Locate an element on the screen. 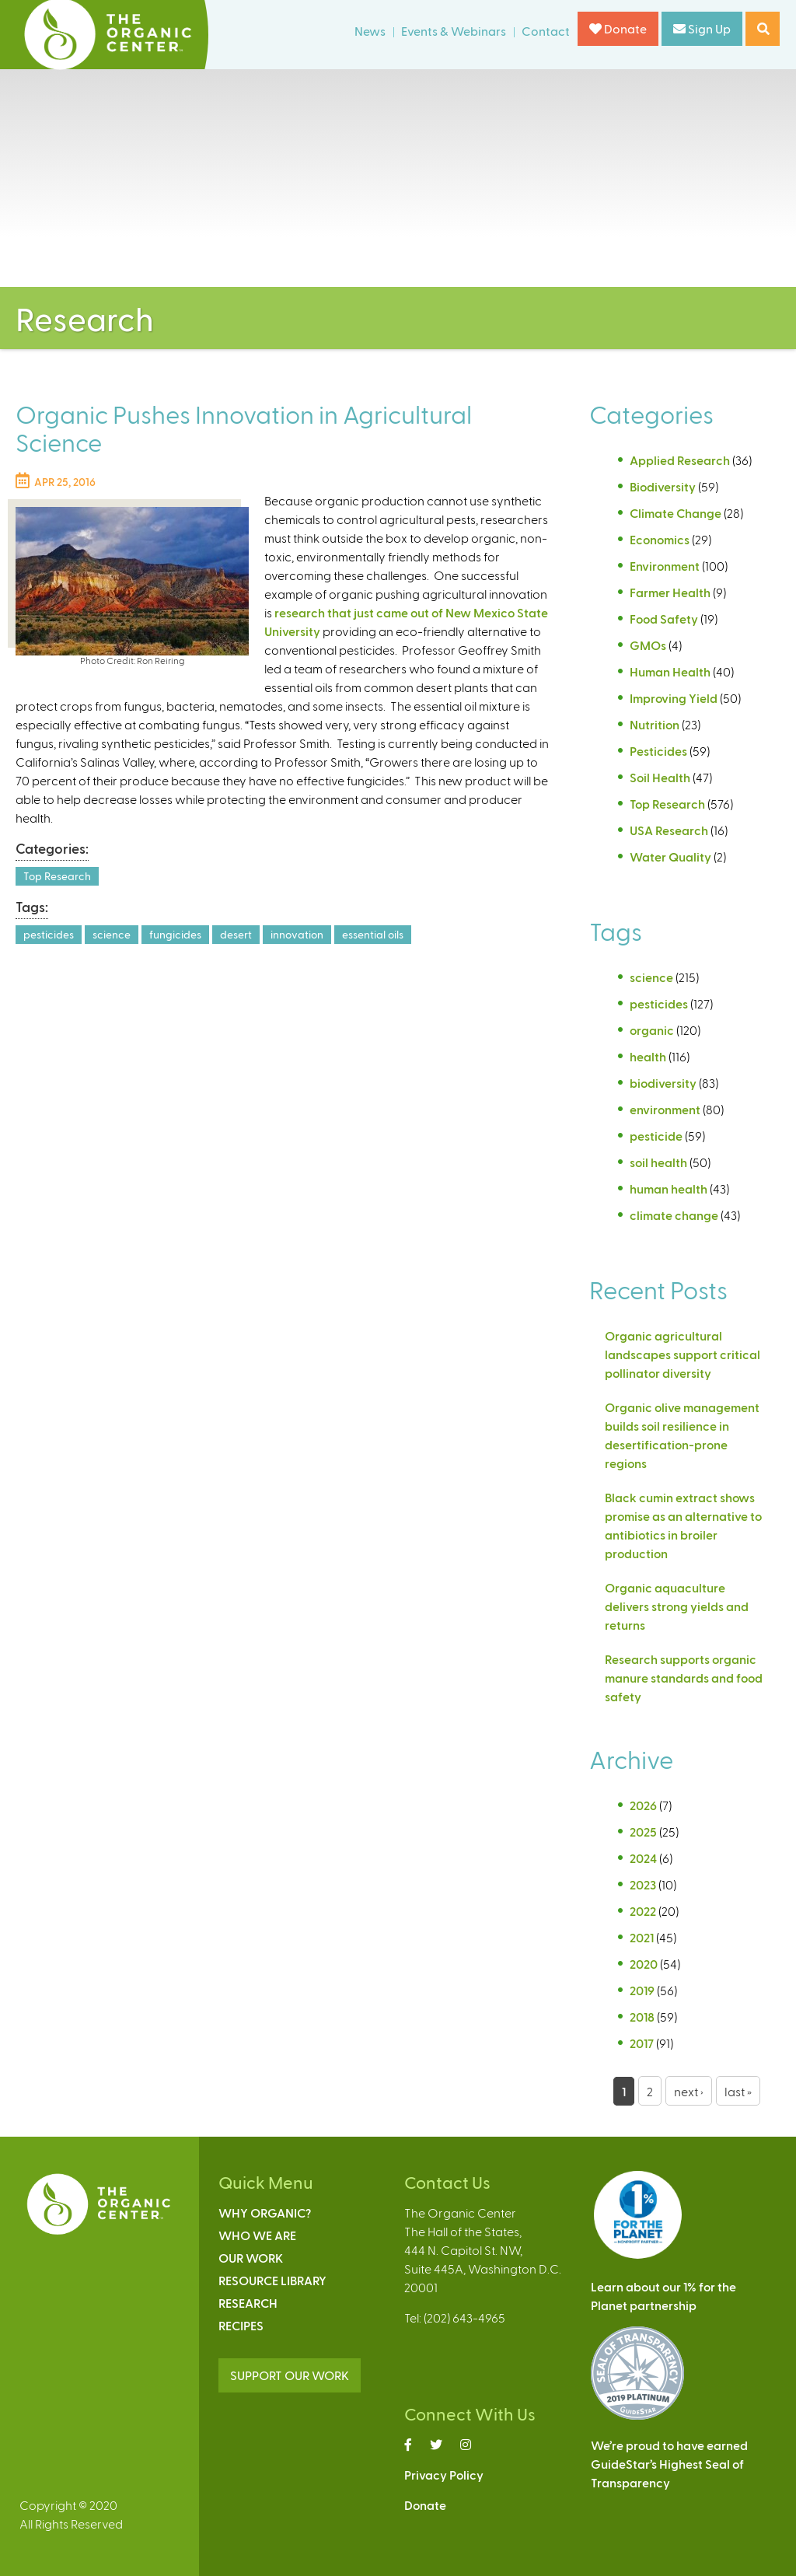  soil health is located at coordinates (658, 1162).